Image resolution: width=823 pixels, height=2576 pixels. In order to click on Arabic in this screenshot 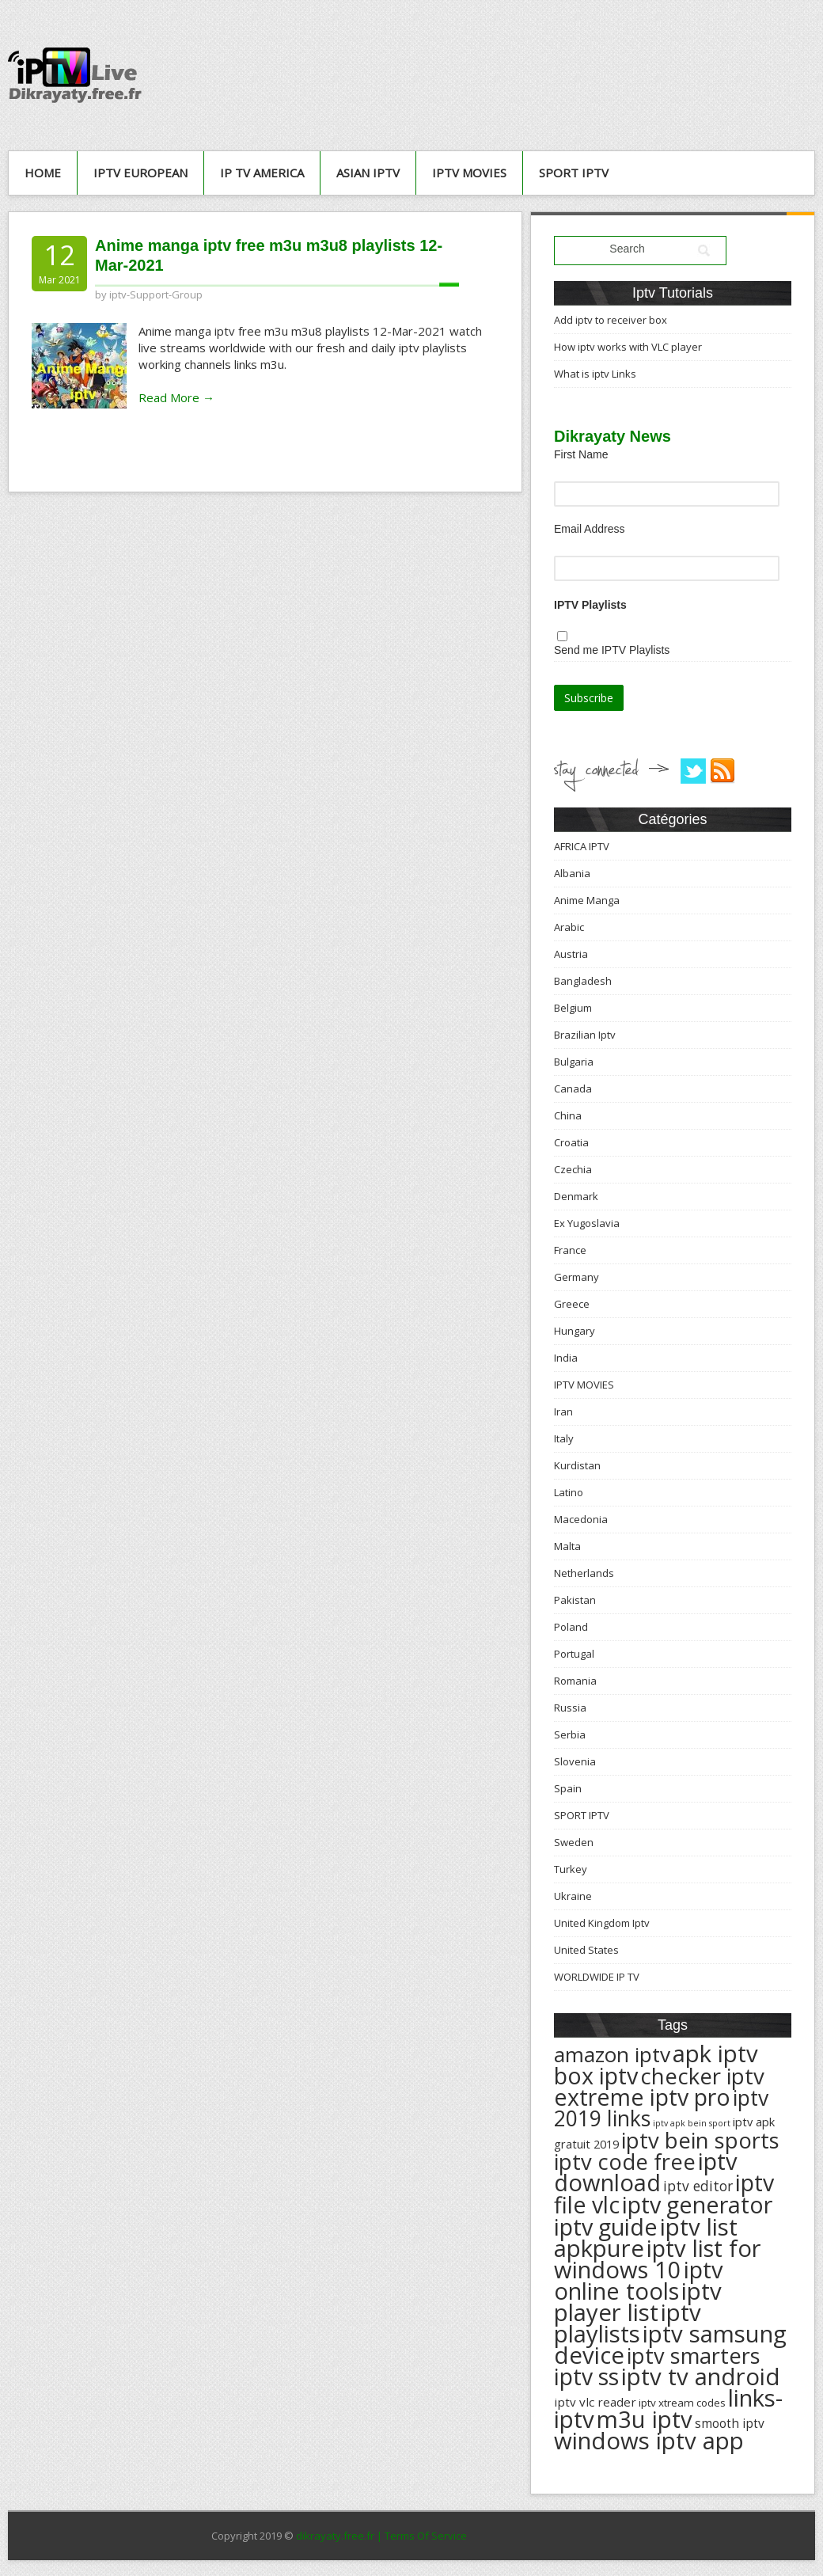, I will do `click(569, 927)`.